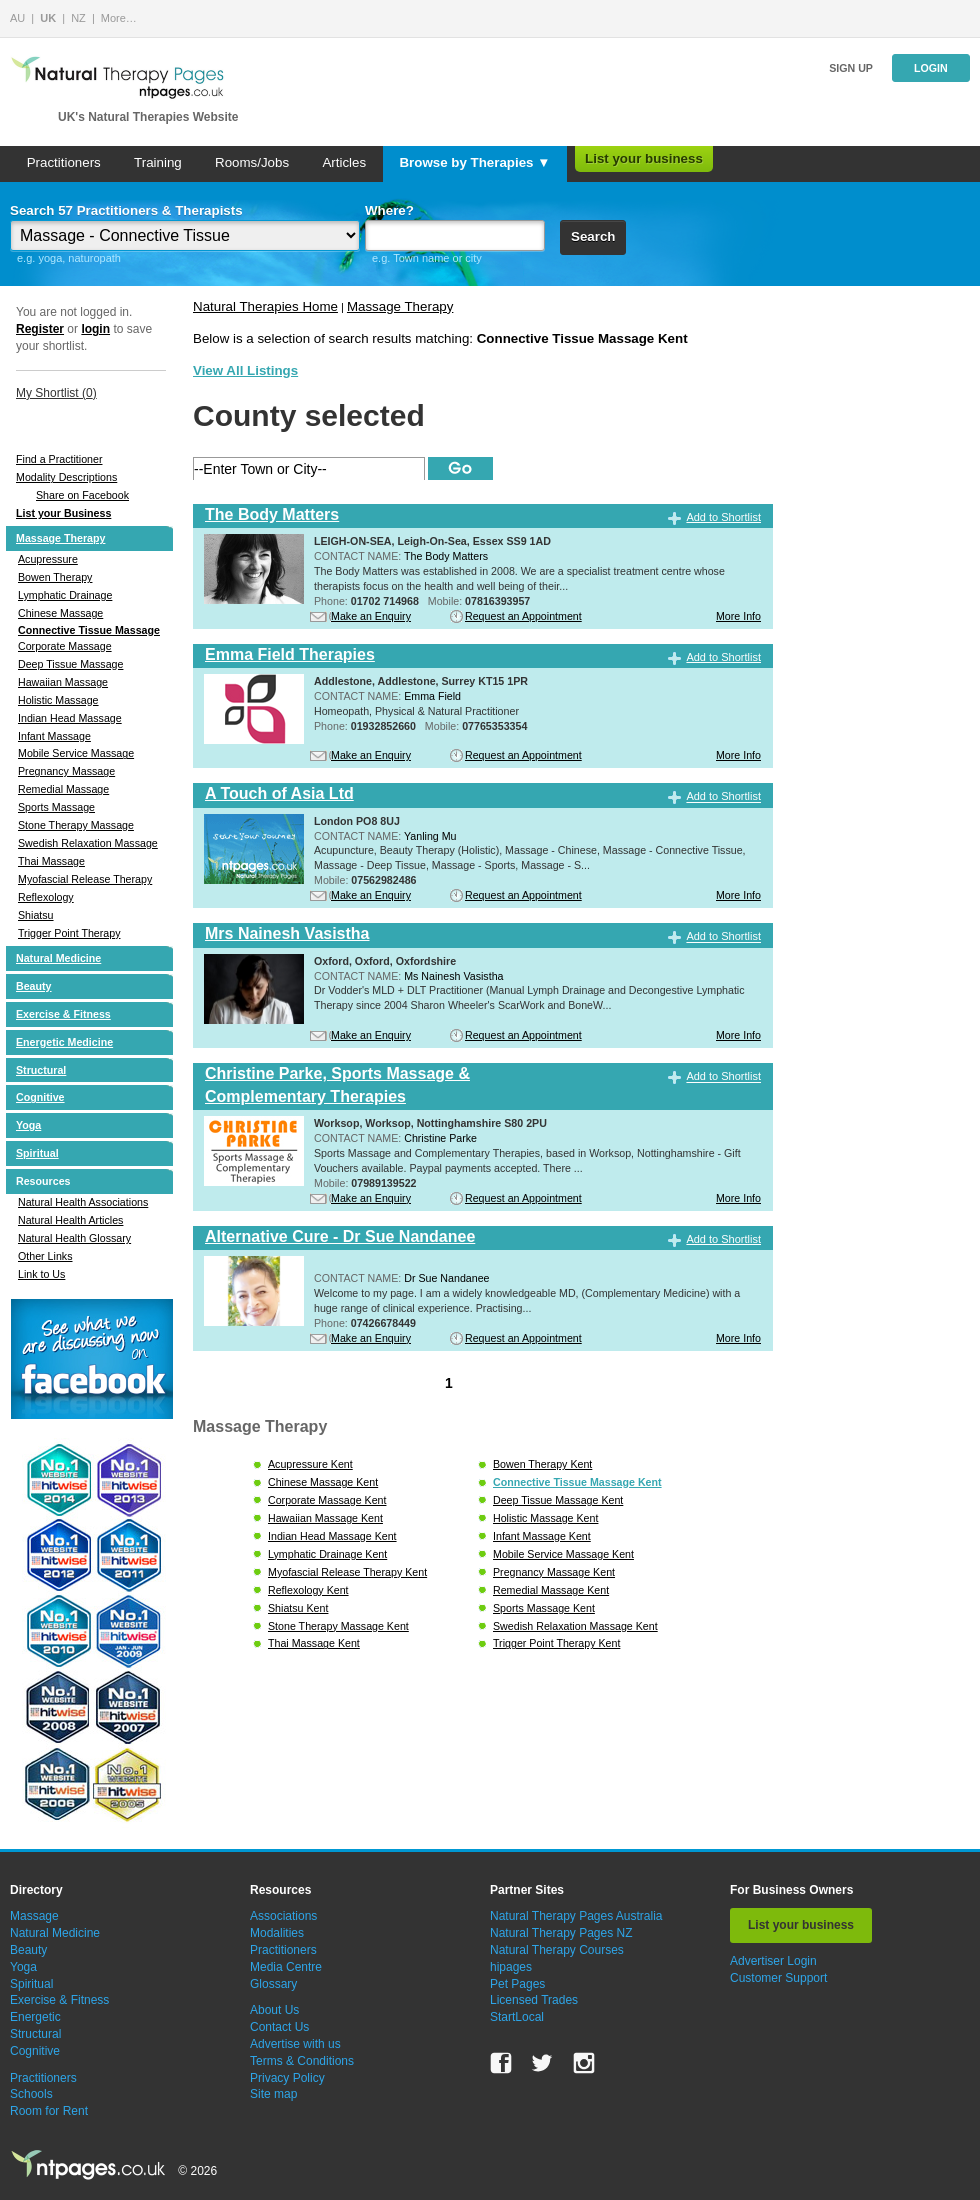 This screenshot has height=2200, width=980. I want to click on Find a Practitioner, so click(59, 459).